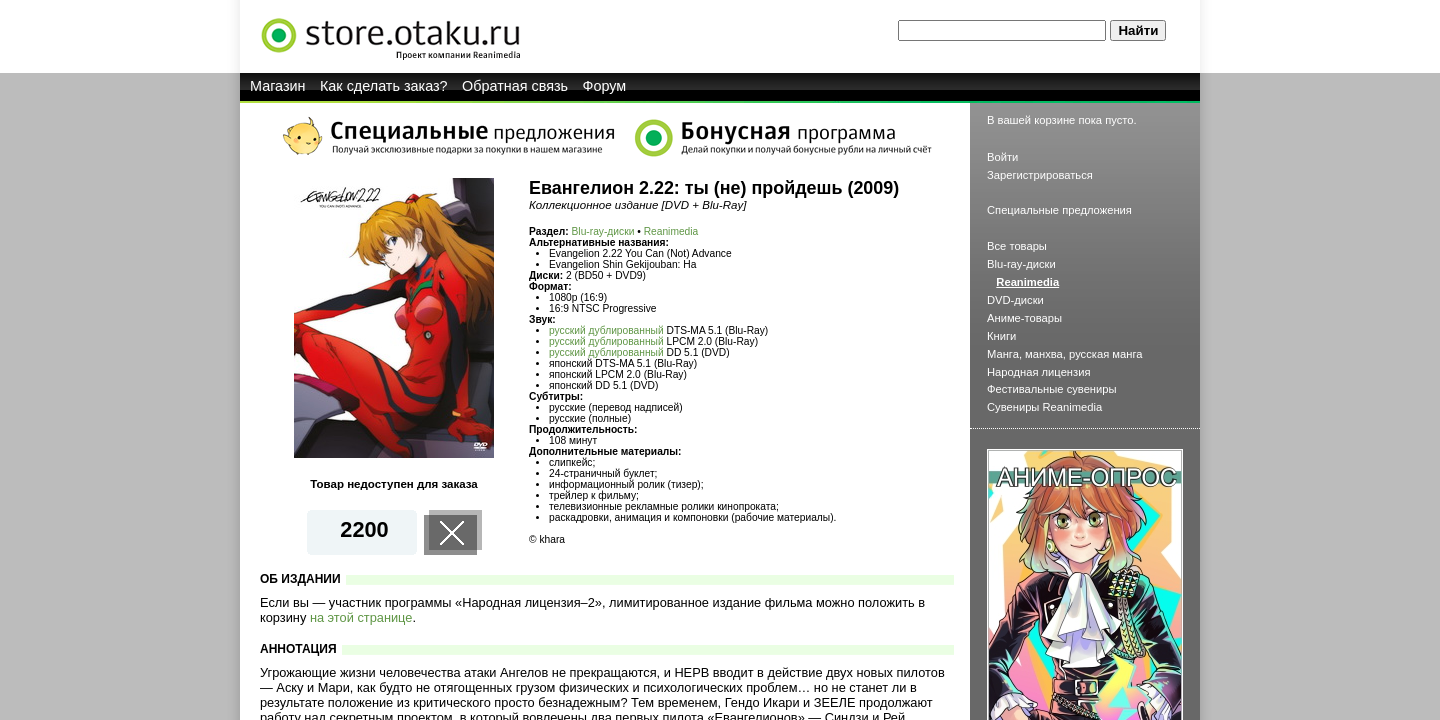 The width and height of the screenshot is (1440, 720). What do you see at coordinates (603, 231) in the screenshot?
I see `Blu-ray-диски` at bounding box center [603, 231].